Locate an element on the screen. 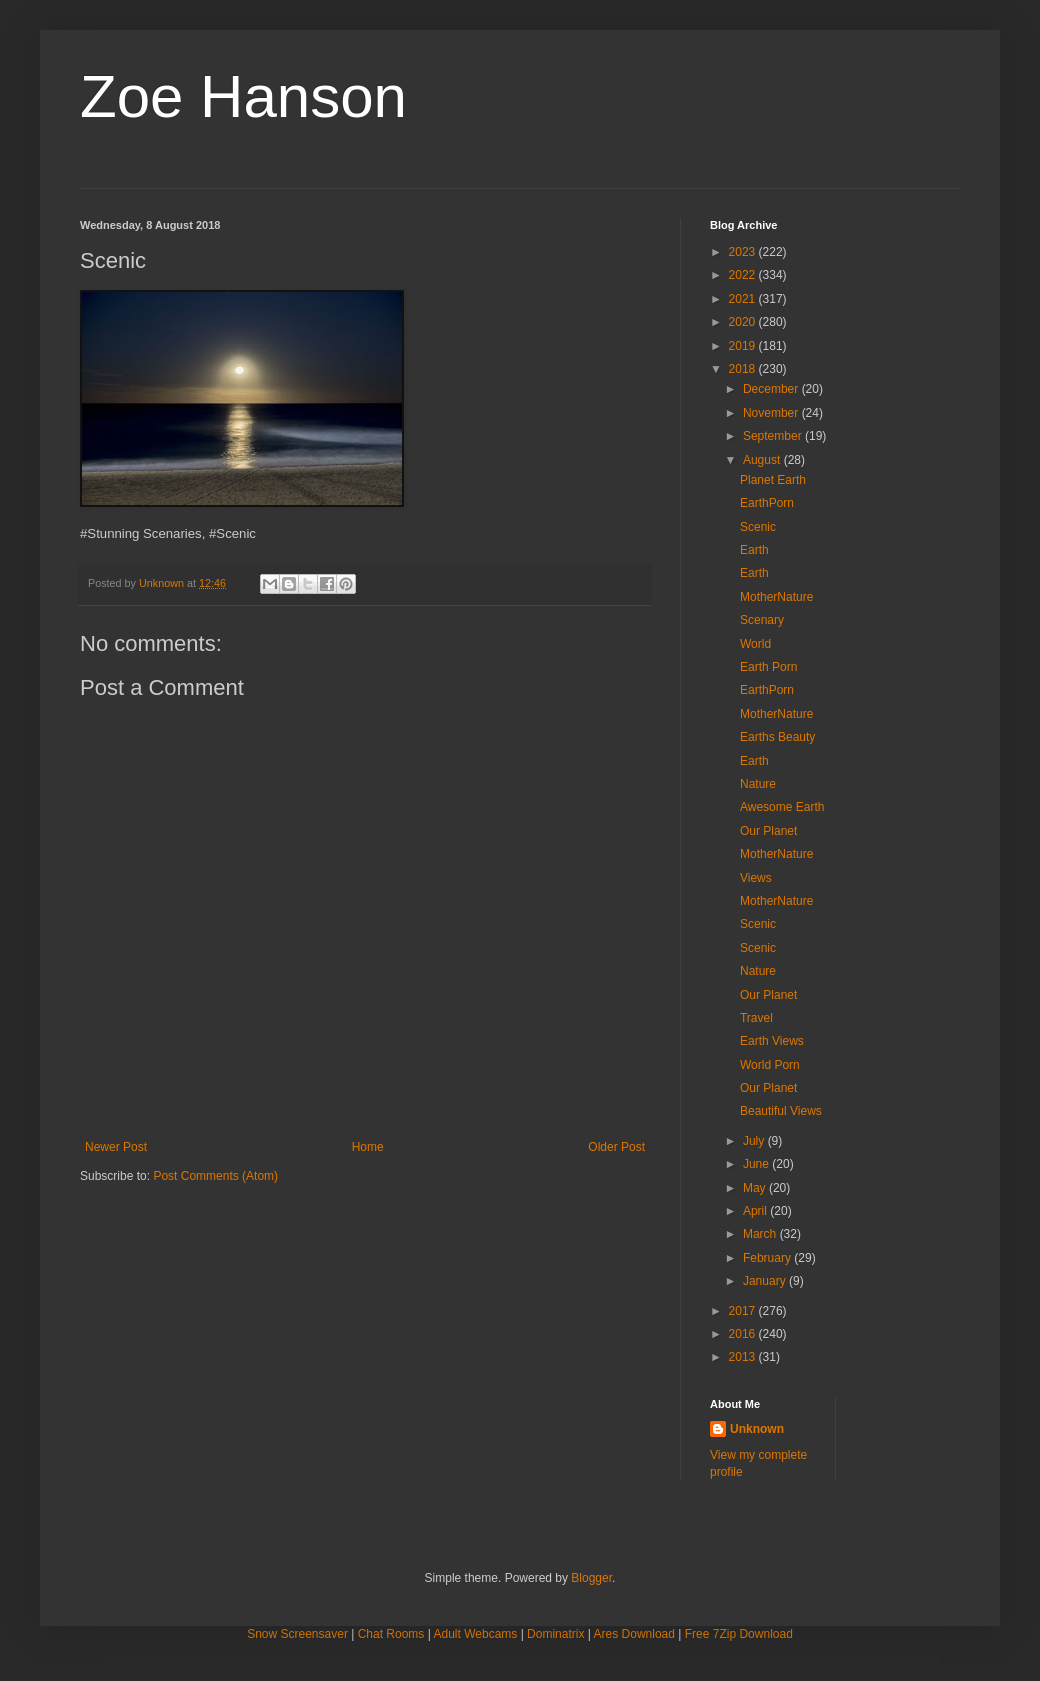 Image resolution: width=1040 pixels, height=1681 pixels. Chat Rooms is located at coordinates (391, 1634).